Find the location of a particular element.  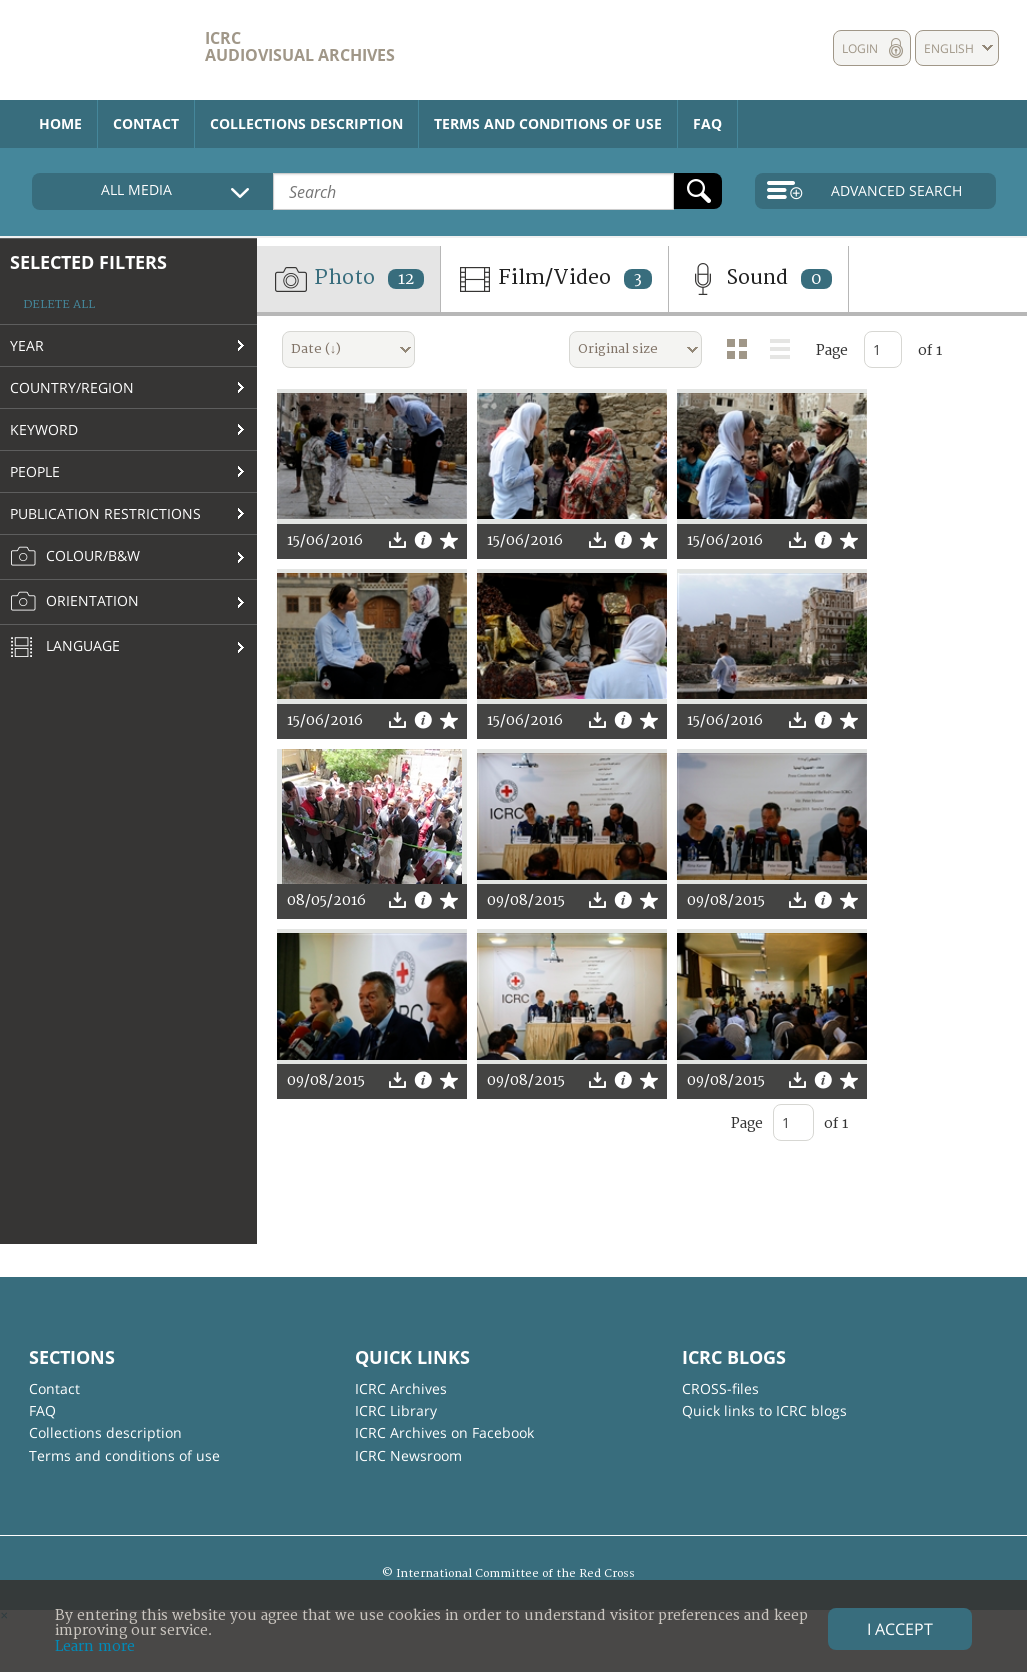

Home is located at coordinates (60, 123).